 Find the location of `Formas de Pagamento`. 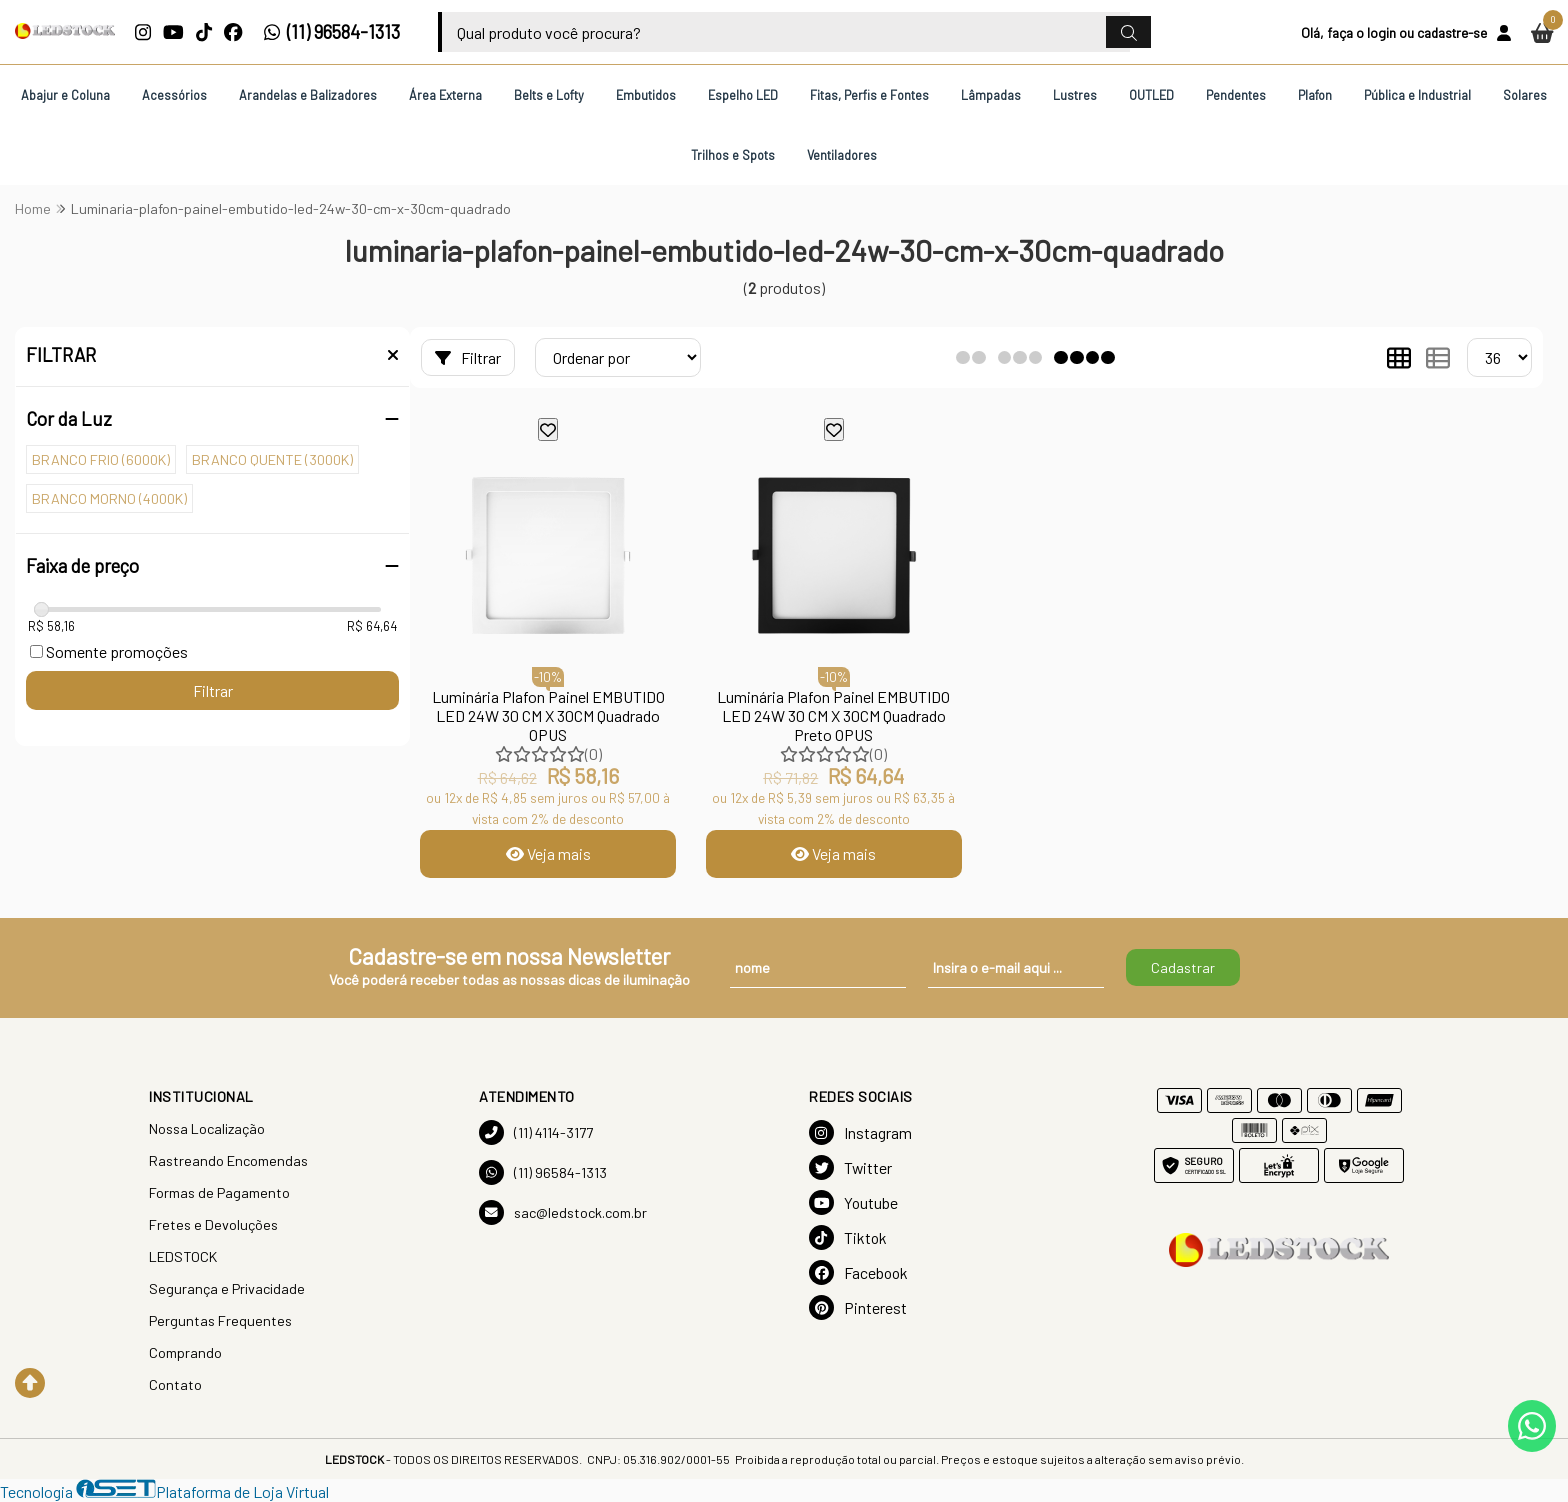

Formas de Pagamento is located at coordinates (219, 1192).